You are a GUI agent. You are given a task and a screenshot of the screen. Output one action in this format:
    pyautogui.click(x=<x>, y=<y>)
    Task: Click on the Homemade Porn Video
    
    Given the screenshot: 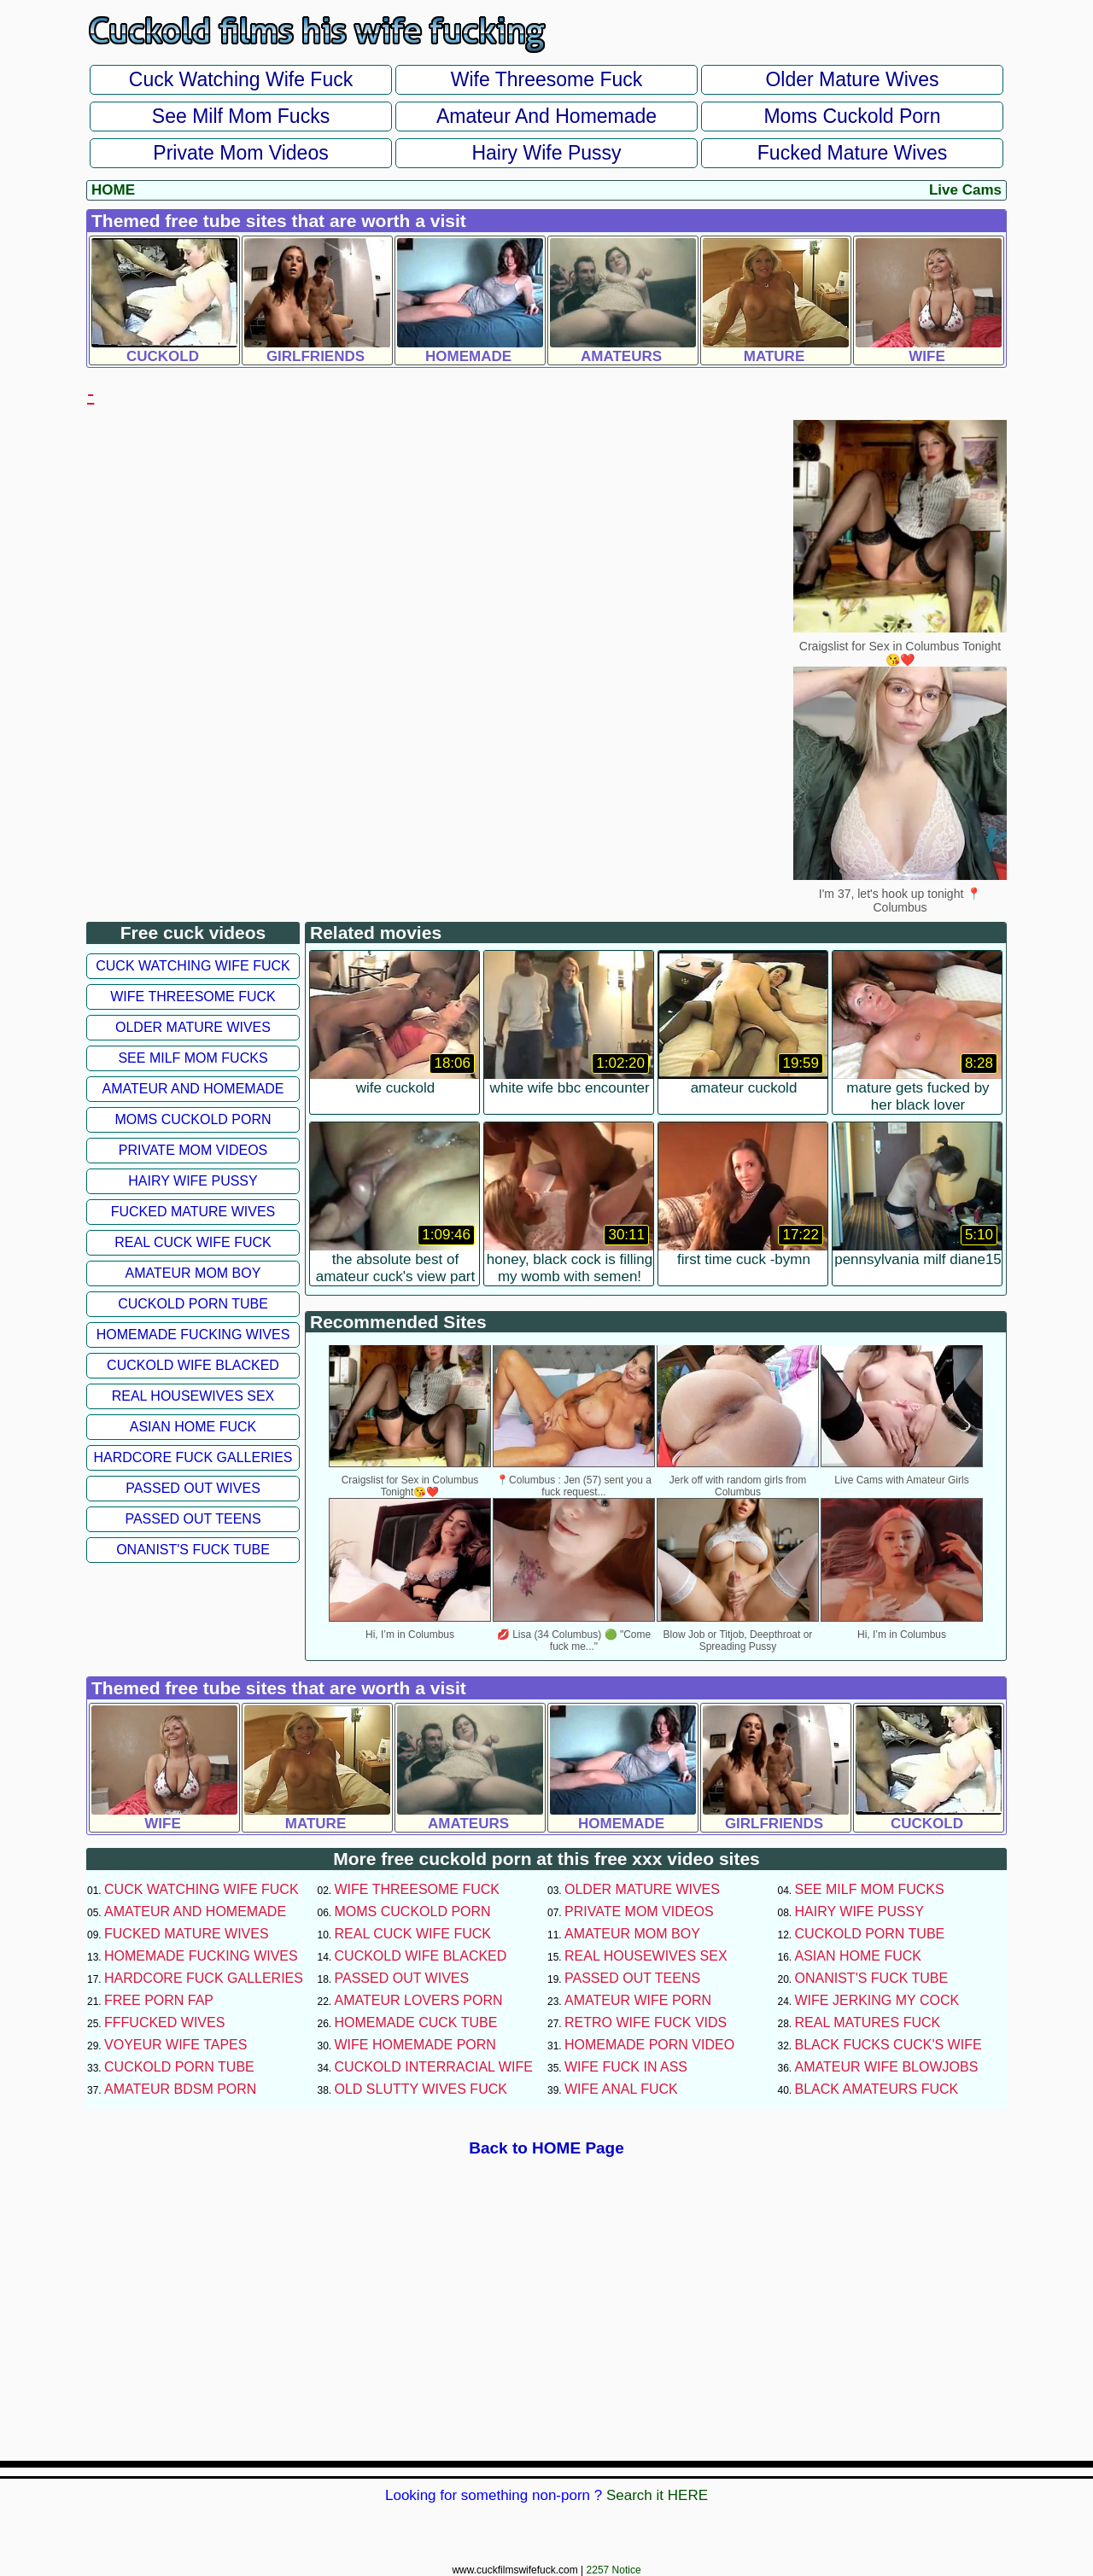 What is the action you would take?
    pyautogui.click(x=649, y=2044)
    